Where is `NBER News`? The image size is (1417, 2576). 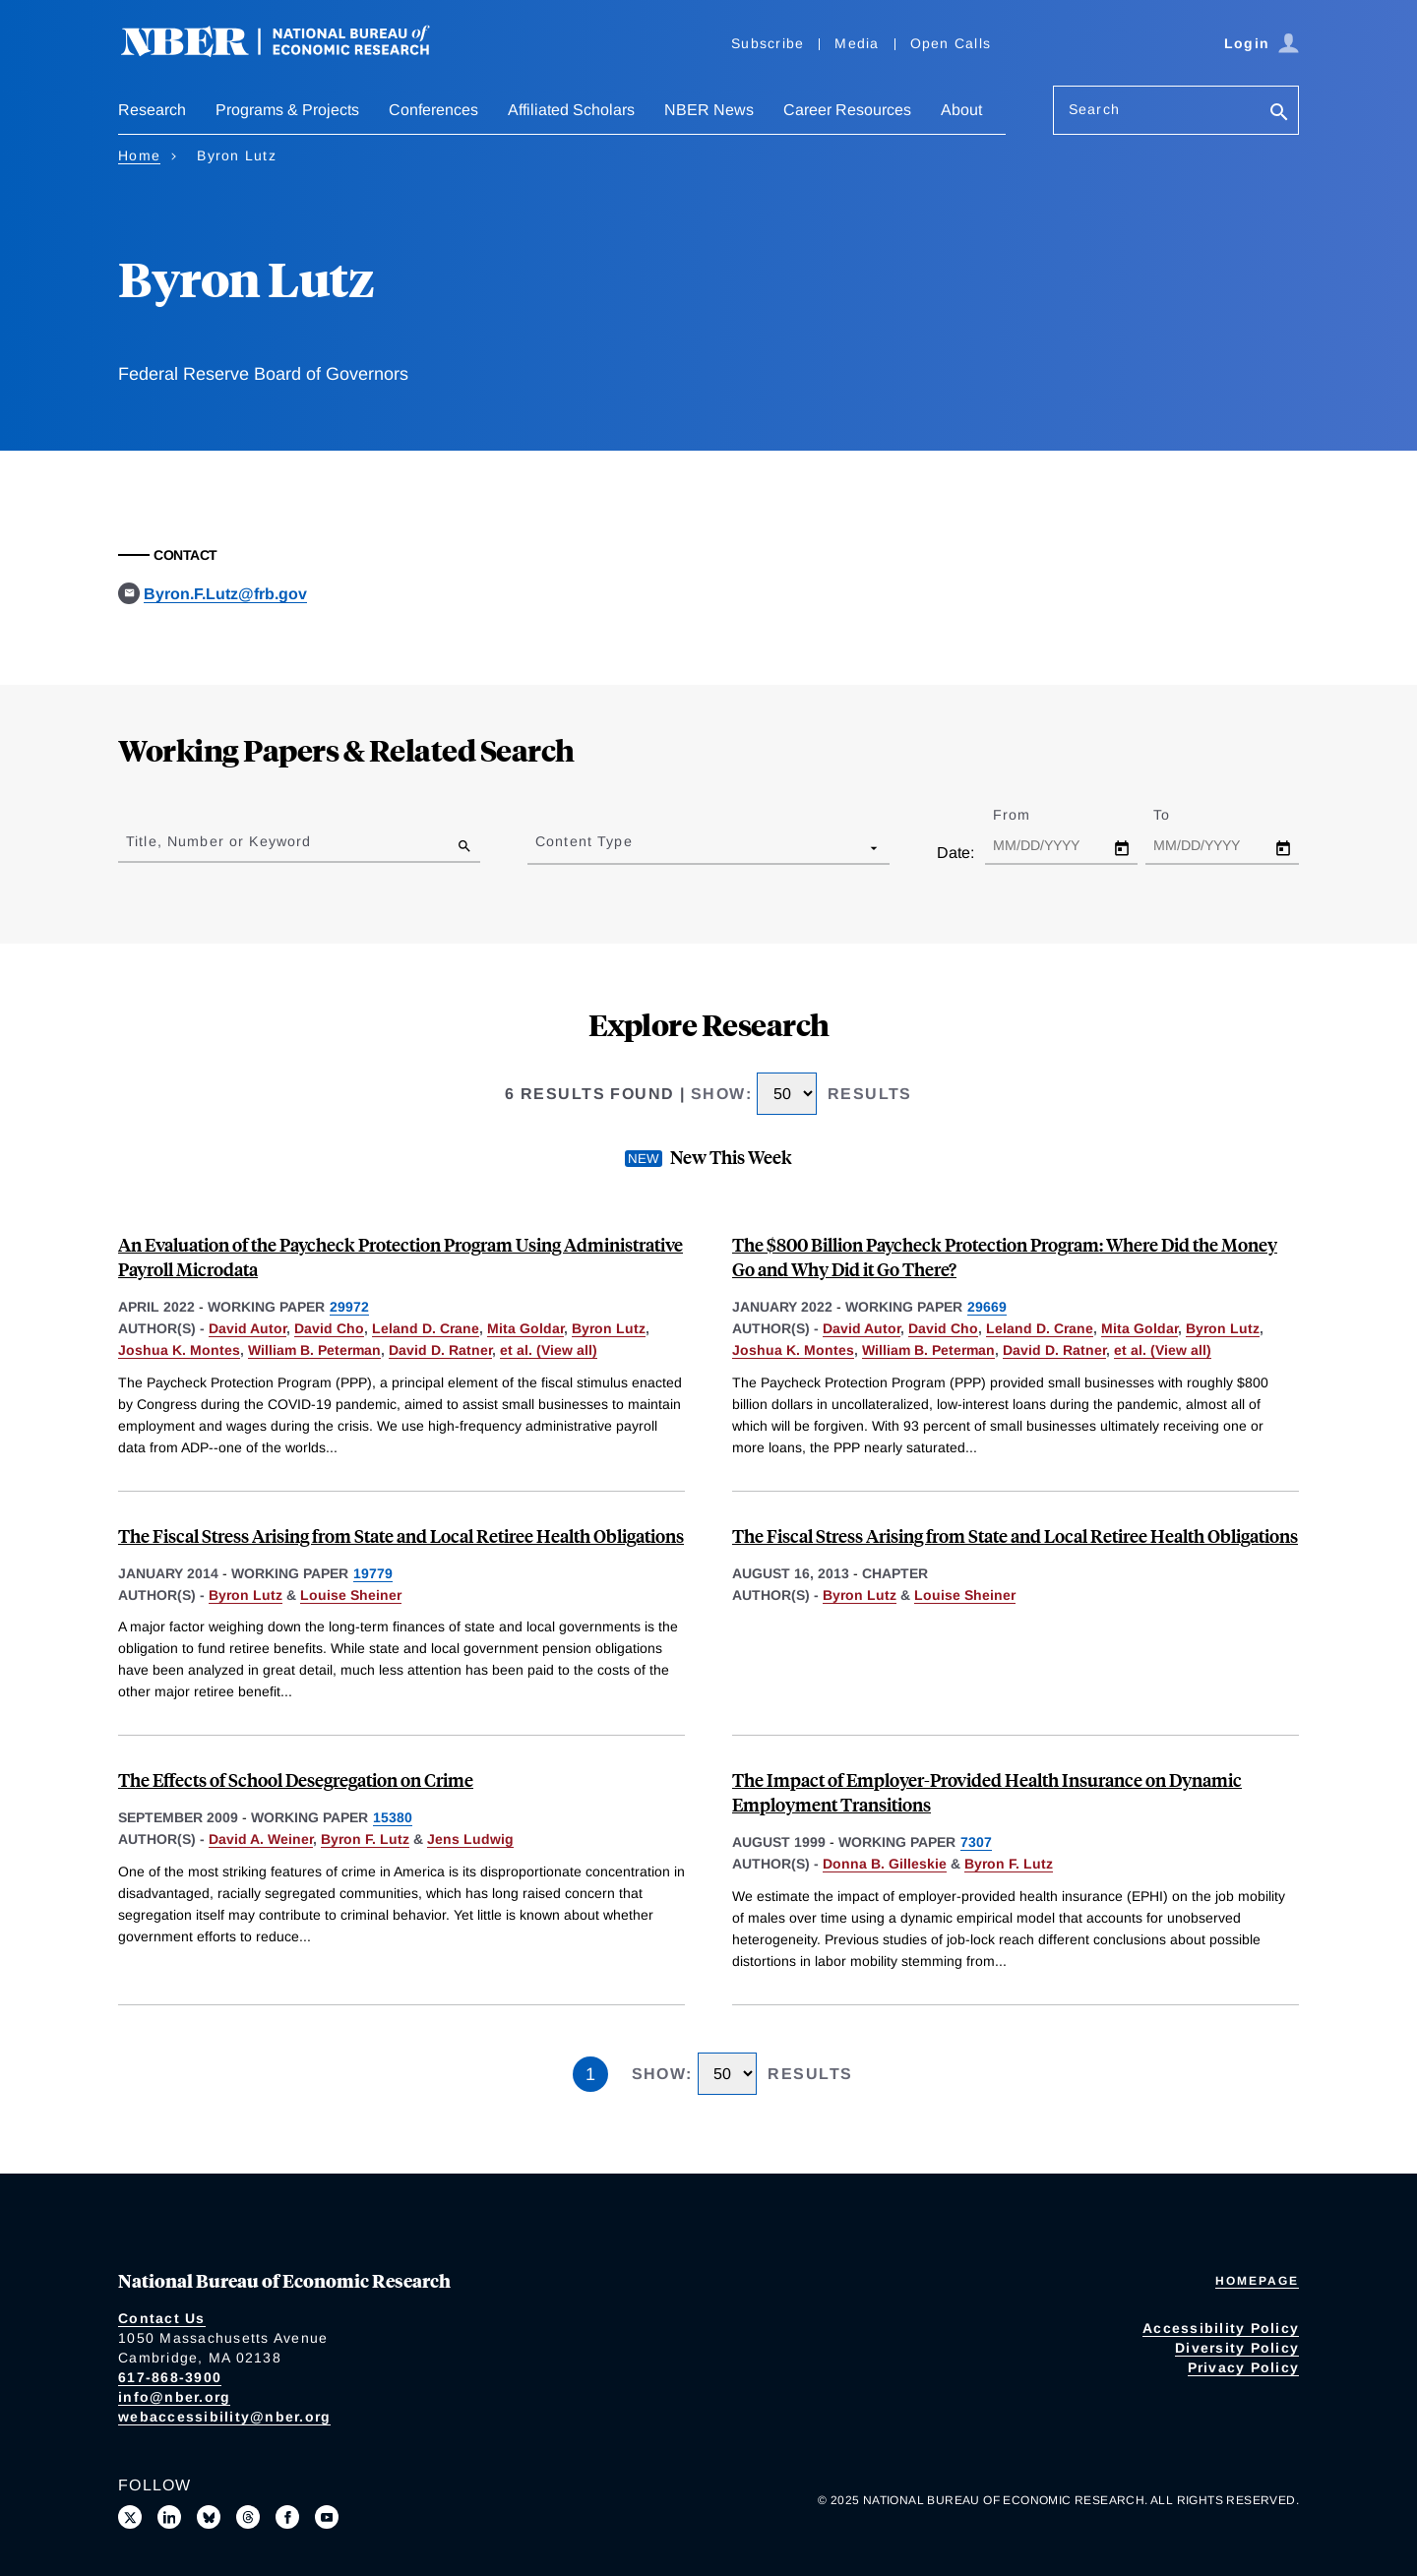
NBER News is located at coordinates (709, 109).